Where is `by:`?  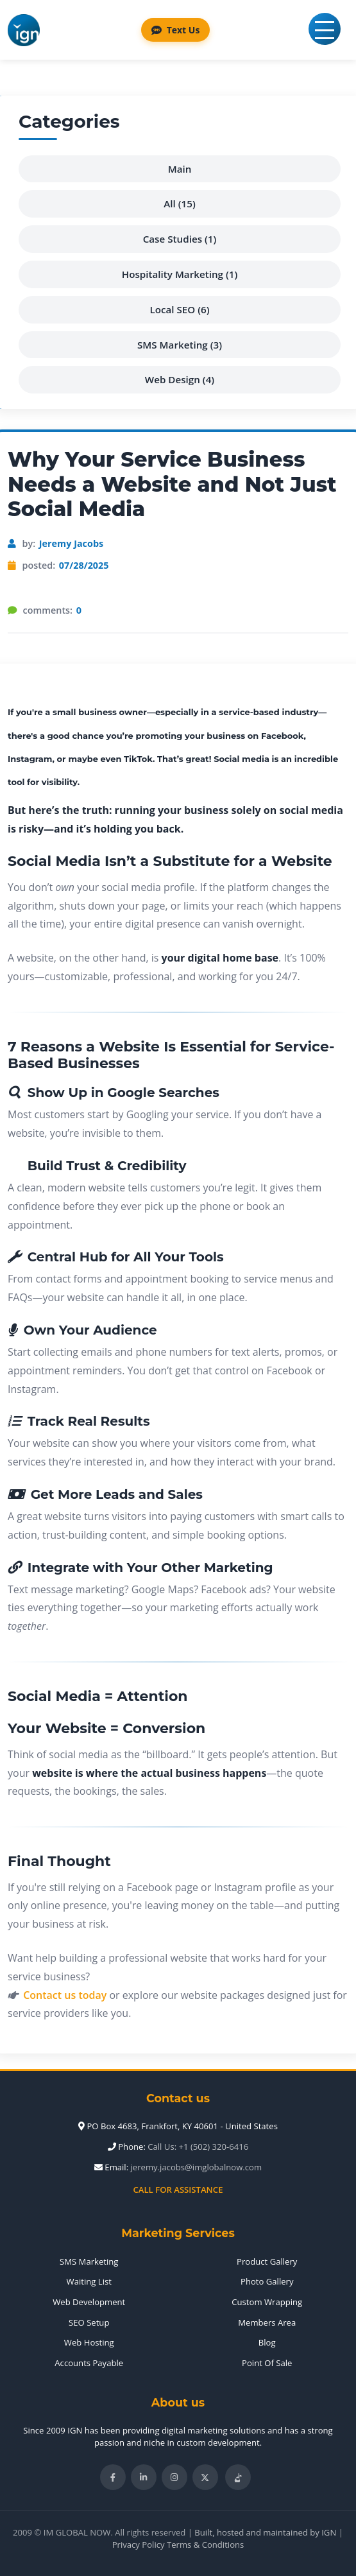 by: is located at coordinates (63, 544).